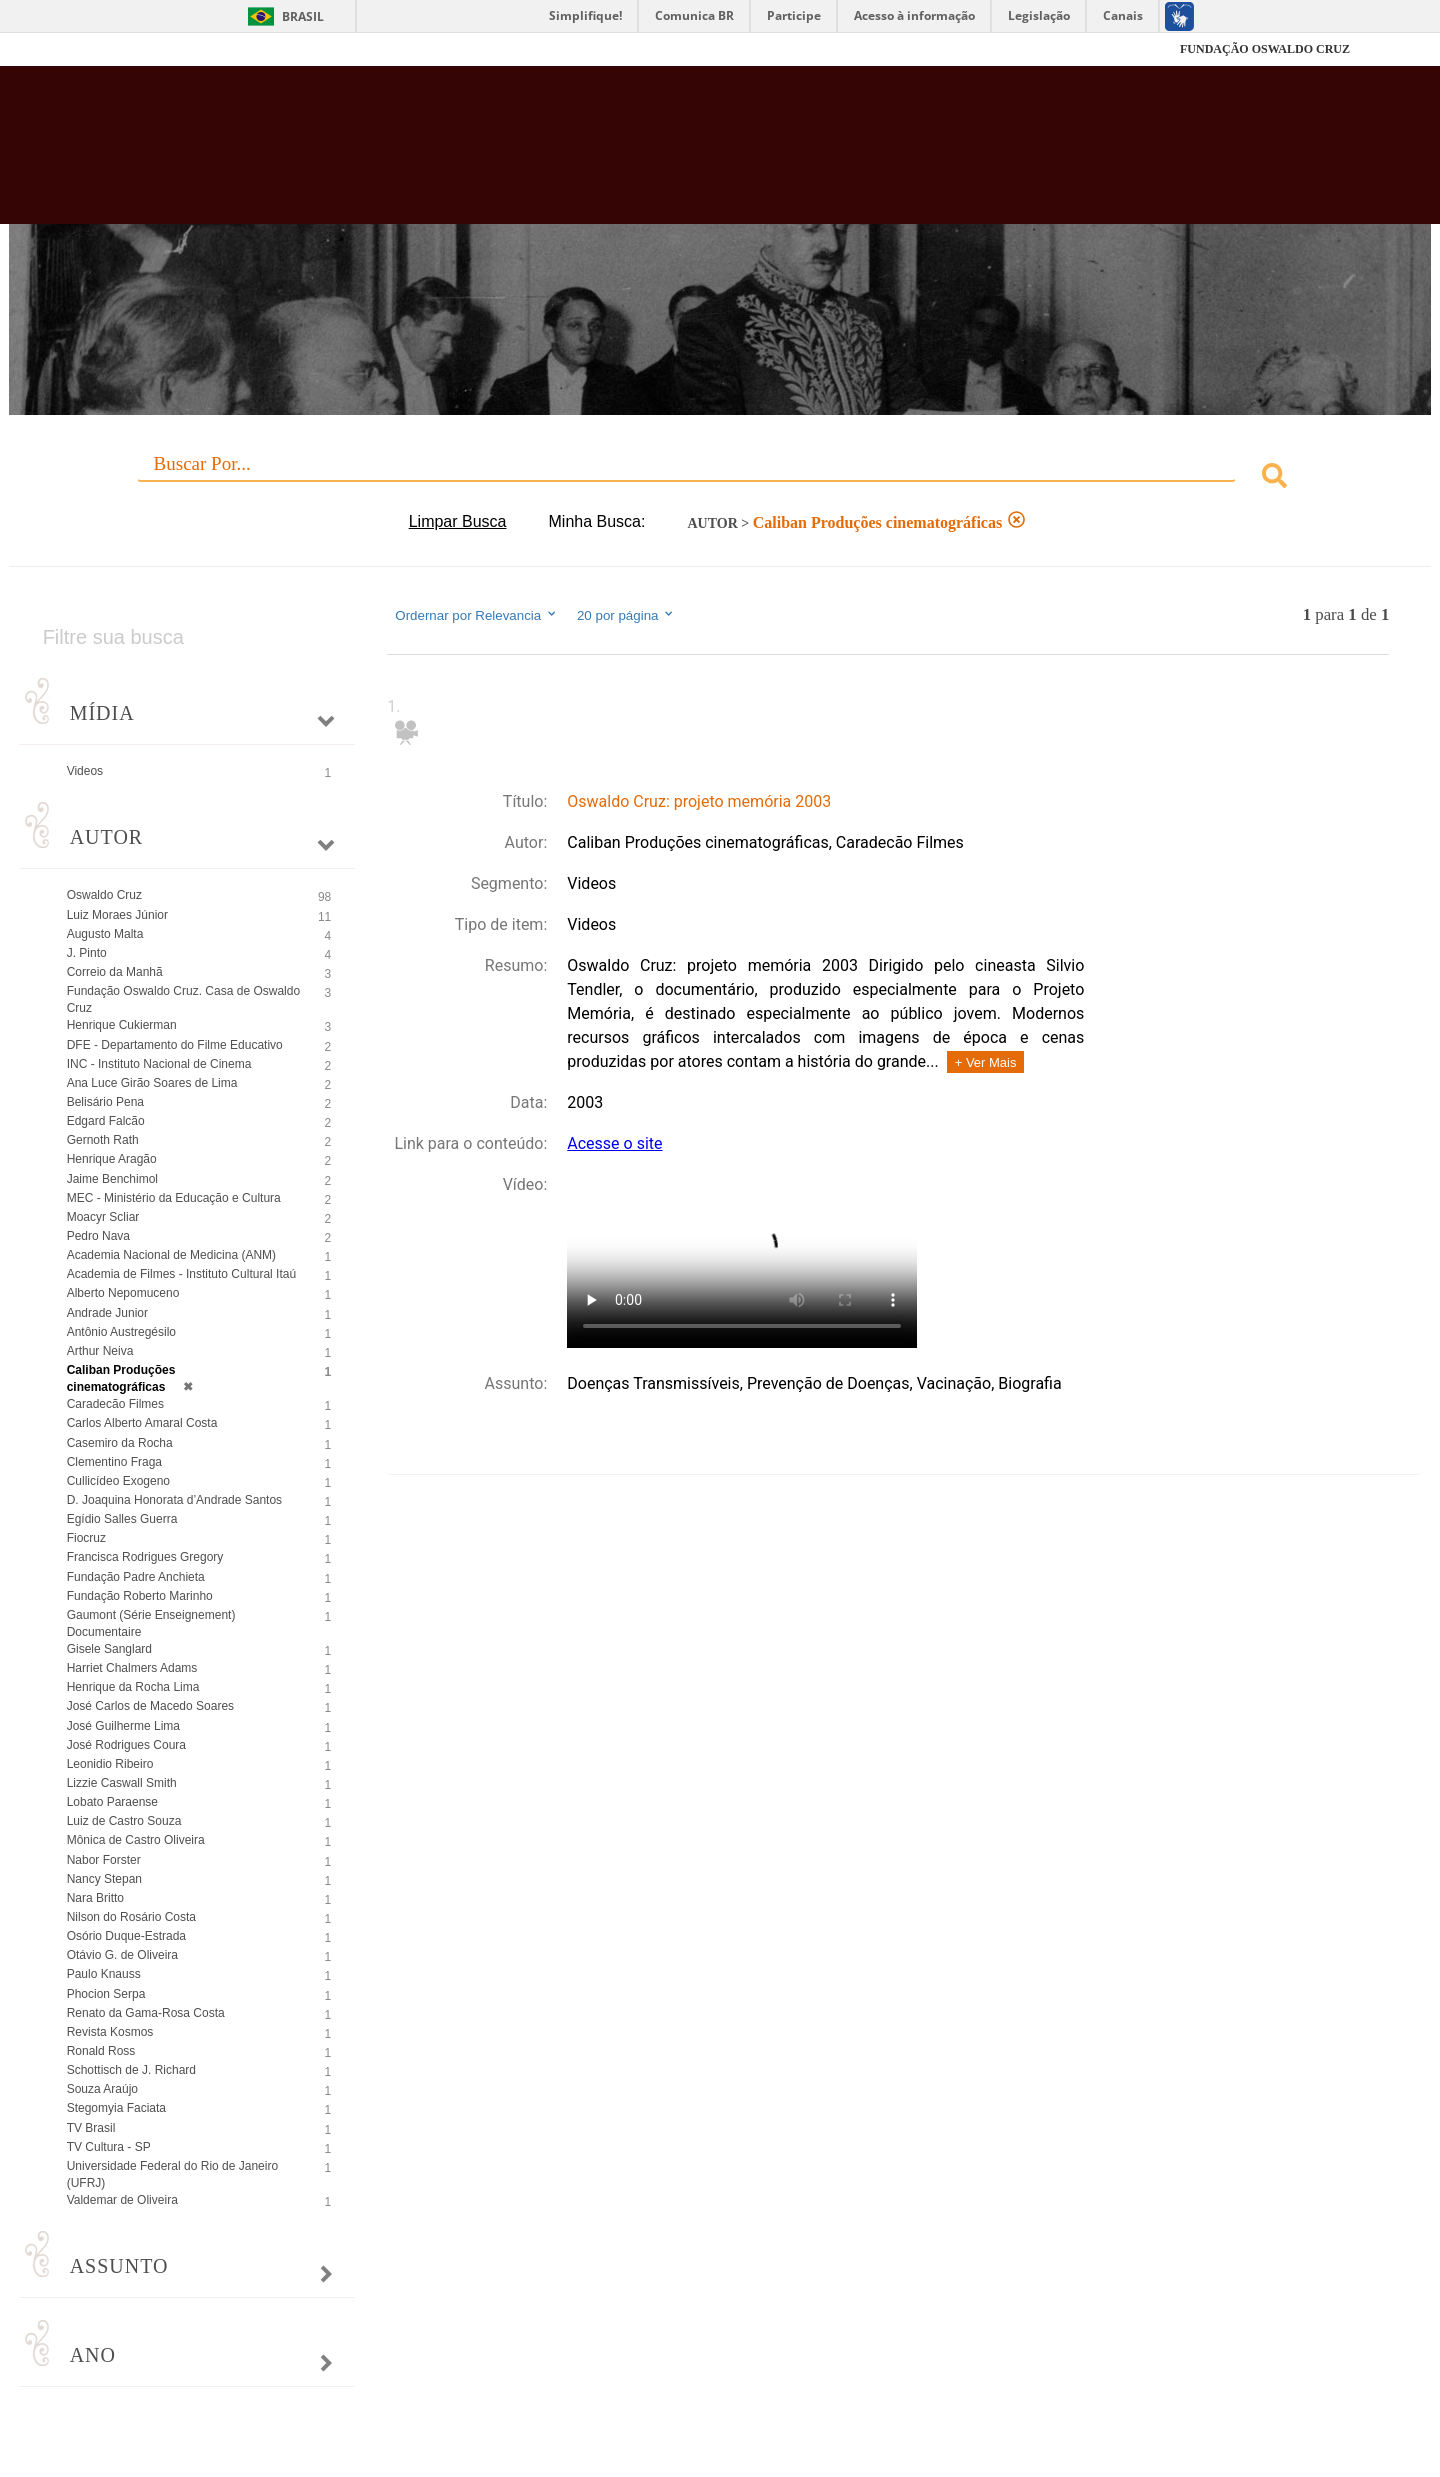  What do you see at coordinates (152, 1083) in the screenshot?
I see `Ana Luce Girão Soares de Lima` at bounding box center [152, 1083].